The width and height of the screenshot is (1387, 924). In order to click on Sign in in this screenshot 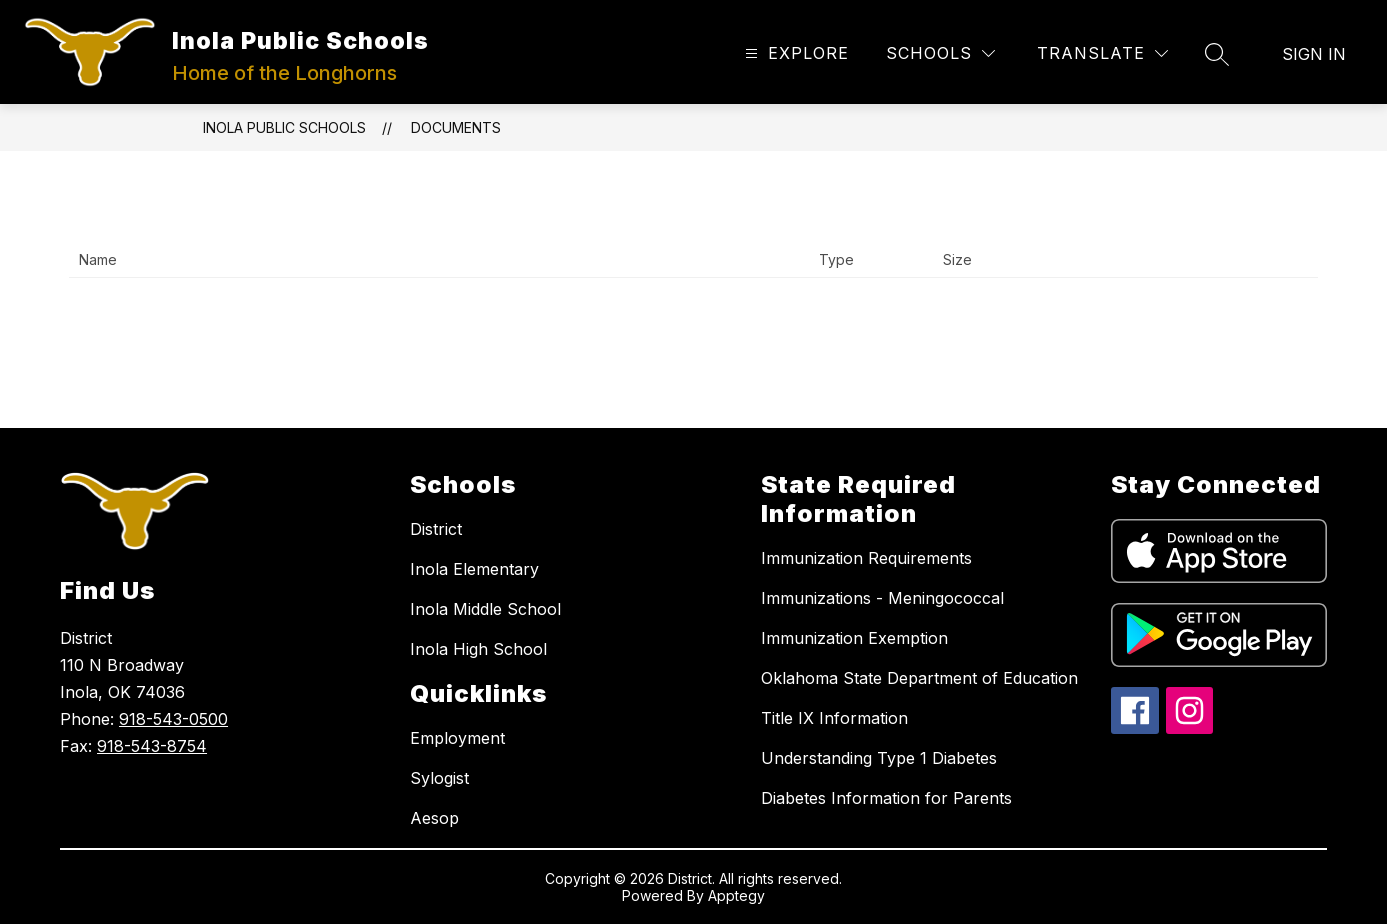, I will do `click(1314, 54)`.